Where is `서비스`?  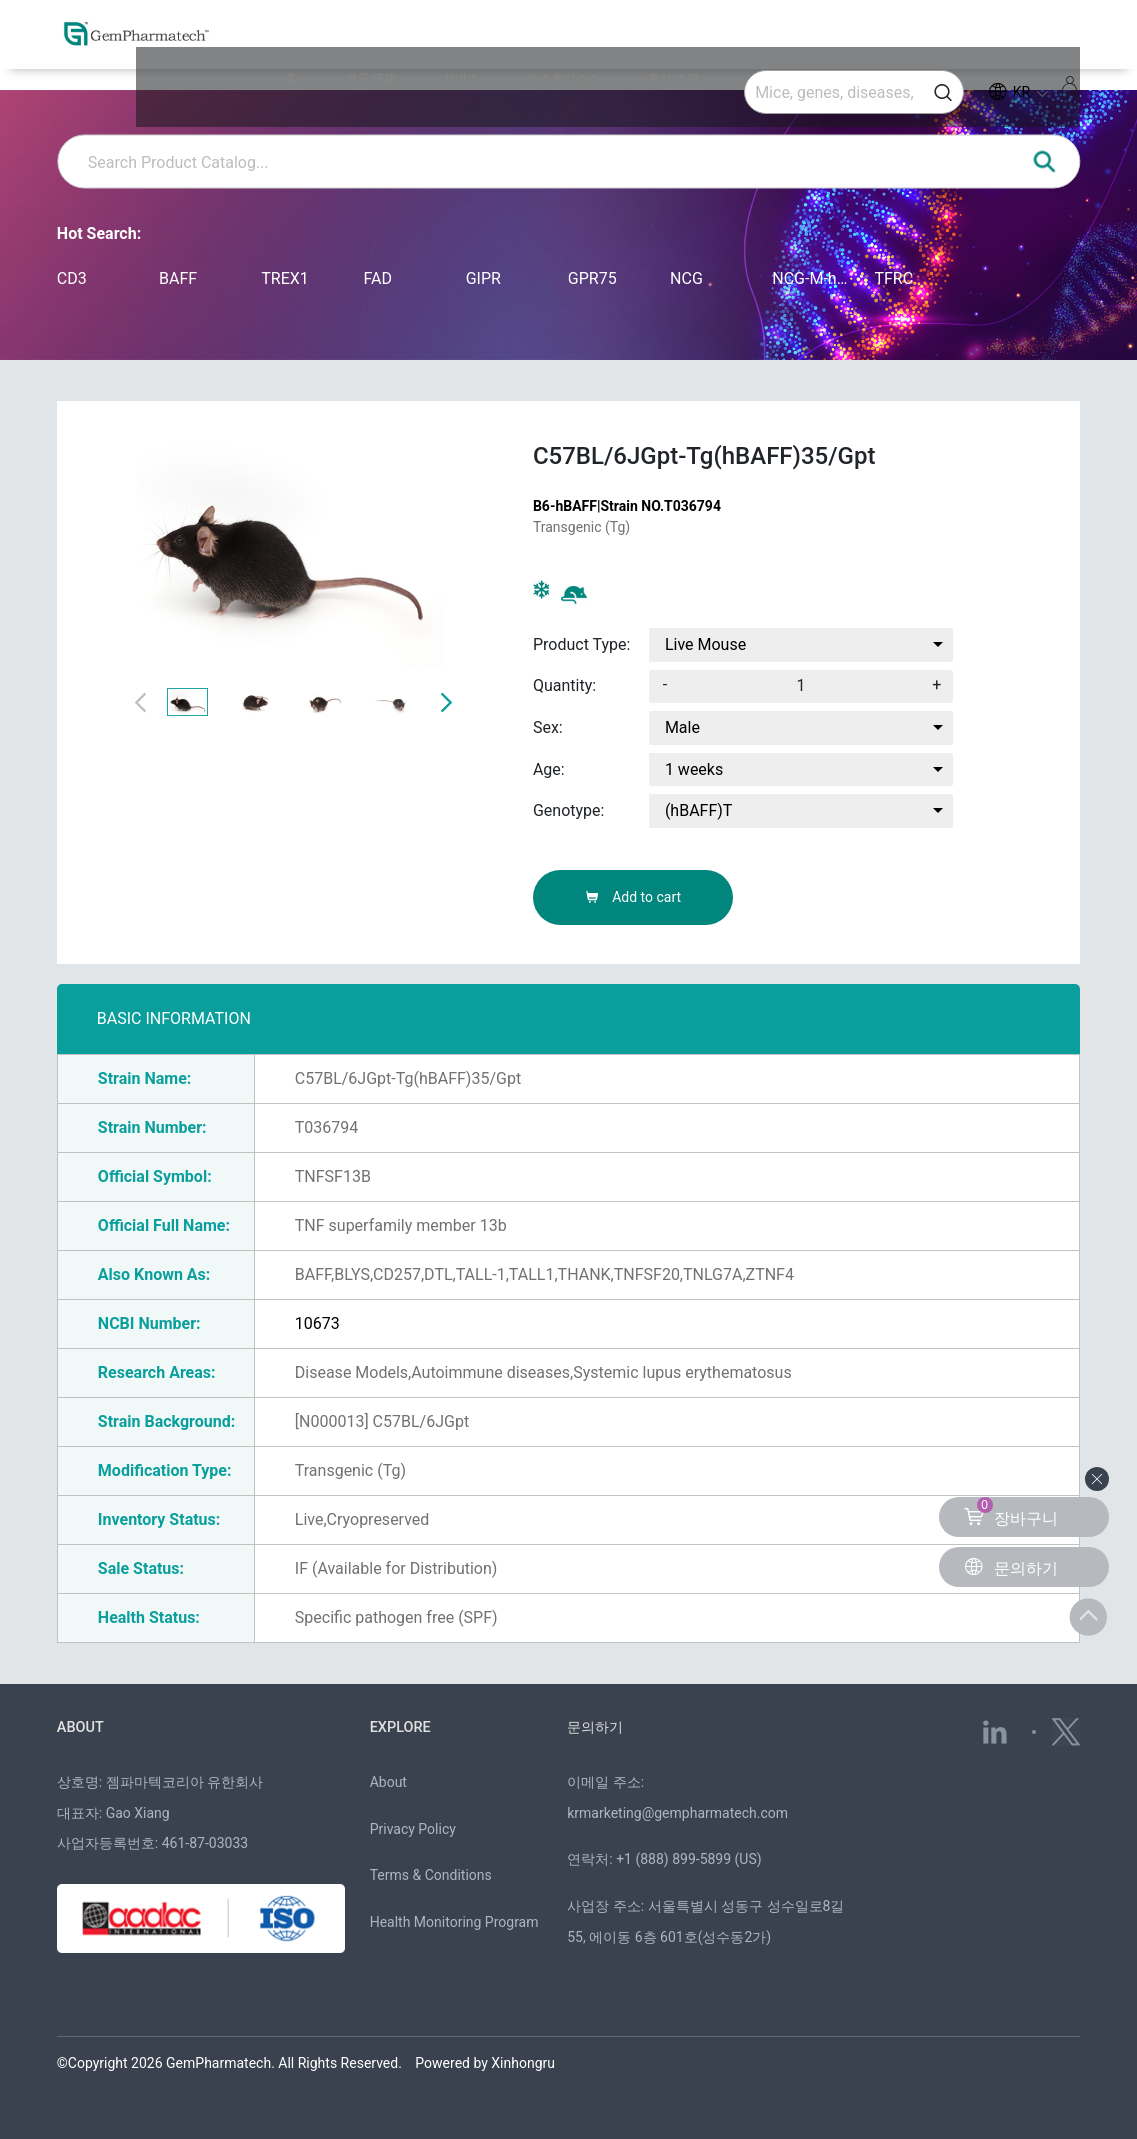 서비스 is located at coordinates (550, 45).